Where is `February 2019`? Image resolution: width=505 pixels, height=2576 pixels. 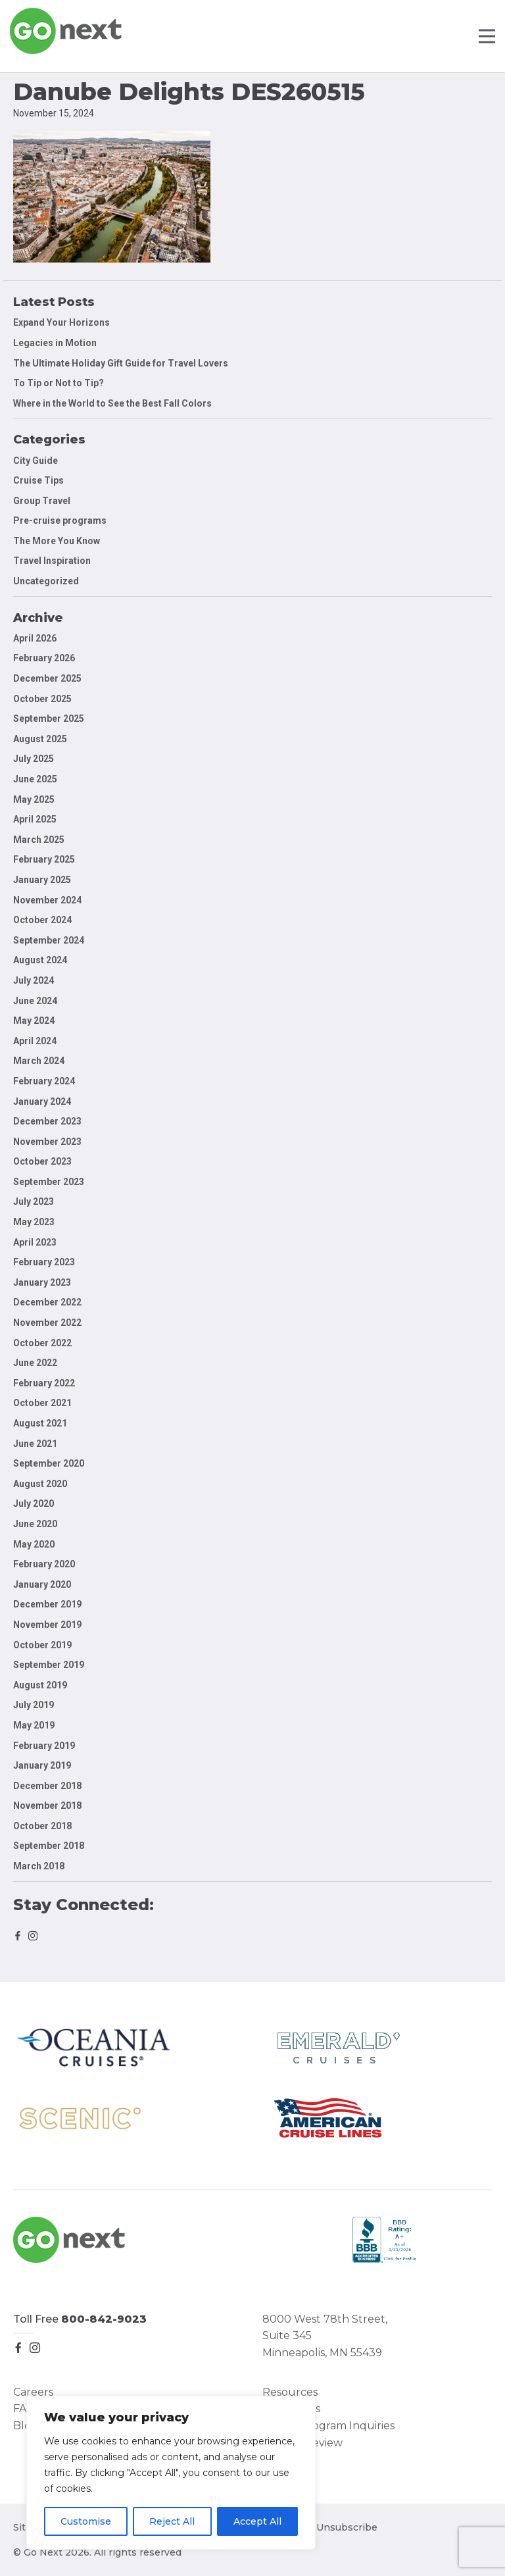
February 2019 is located at coordinates (44, 1745).